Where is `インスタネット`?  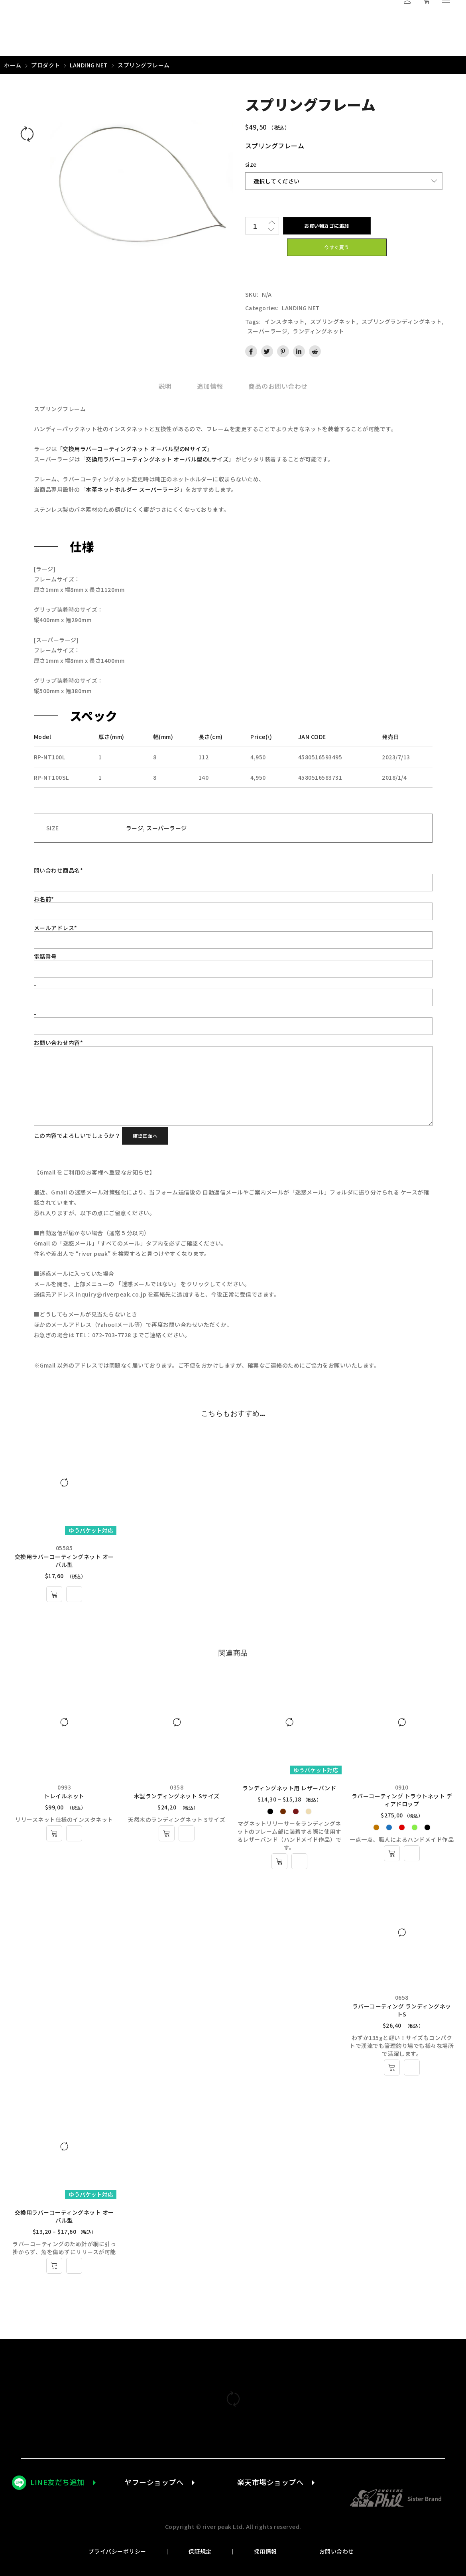
インスタネット is located at coordinates (284, 321).